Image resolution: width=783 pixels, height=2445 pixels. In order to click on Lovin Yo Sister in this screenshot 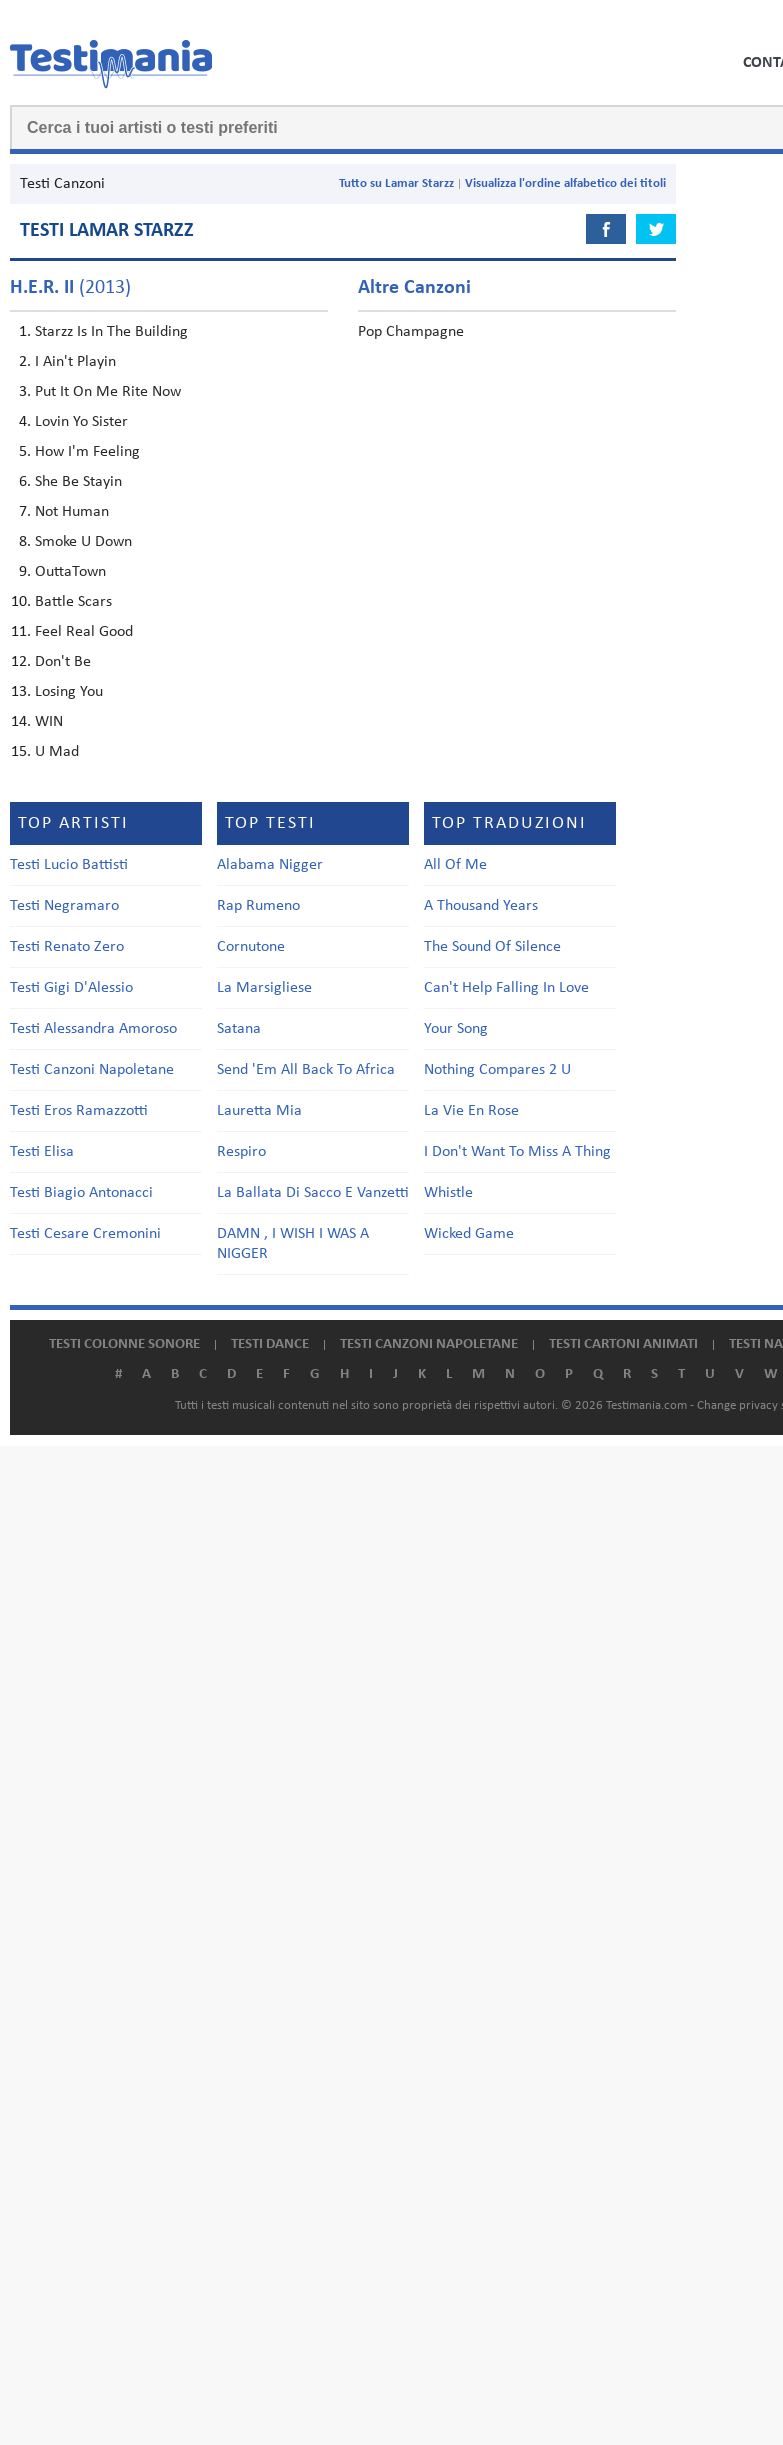, I will do `click(81, 422)`.